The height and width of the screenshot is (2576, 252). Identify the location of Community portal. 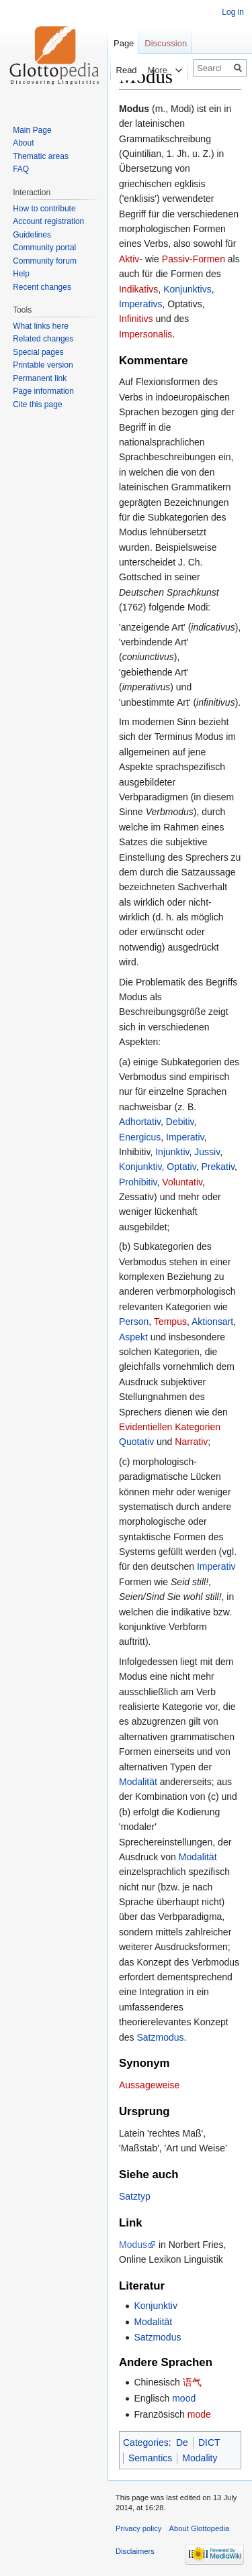
(44, 247).